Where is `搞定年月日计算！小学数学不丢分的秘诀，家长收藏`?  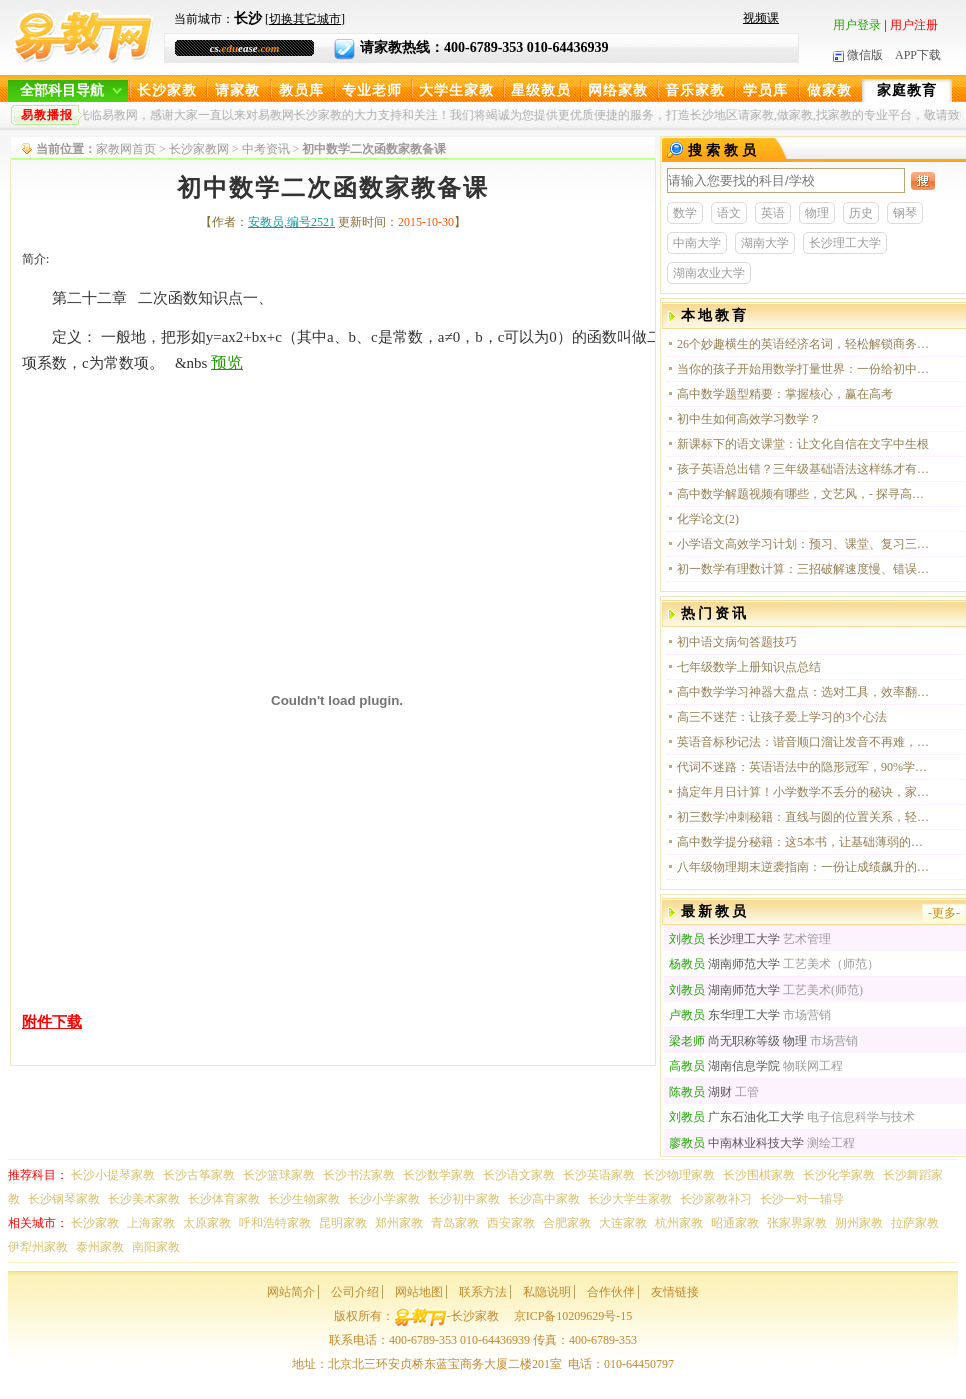 搞定年月日计算！小学数学不丢分的秘诀，家长收藏 is located at coordinates (804, 792).